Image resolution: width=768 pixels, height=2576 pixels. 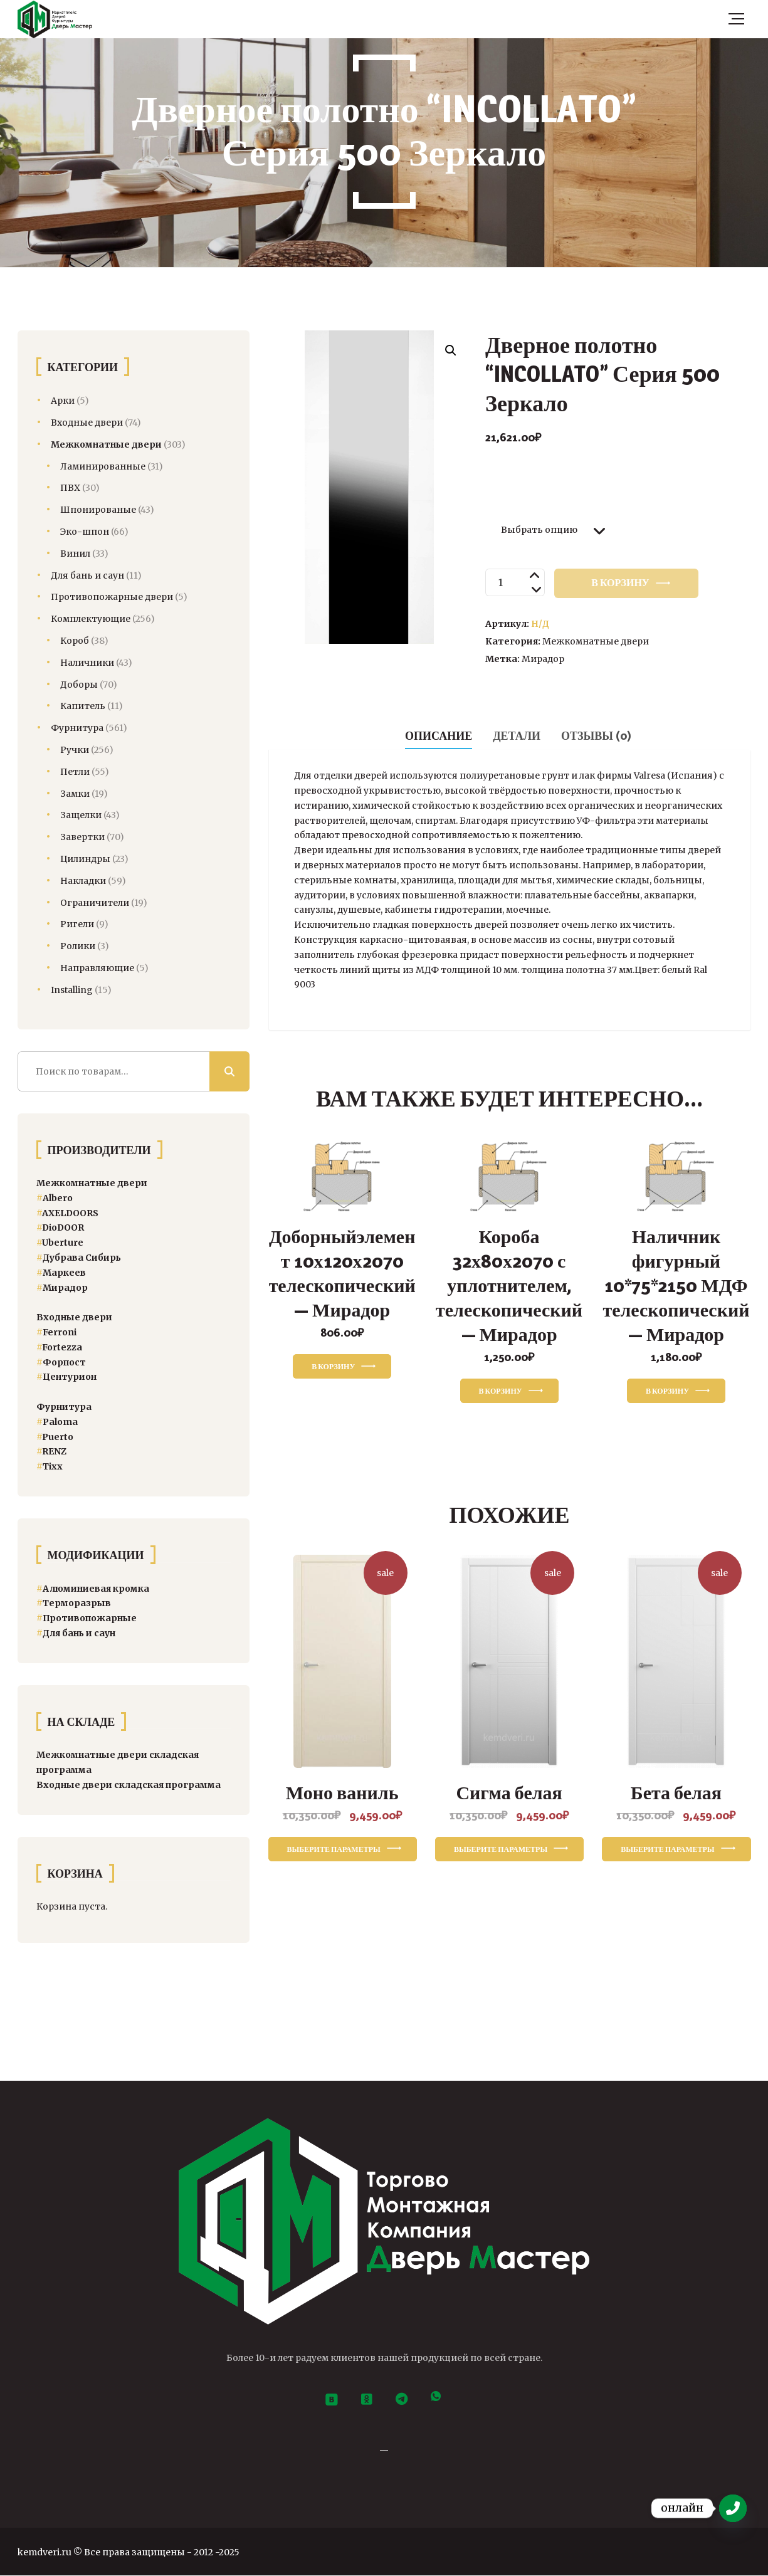 I want to click on Описание [tab], so click(x=438, y=735).